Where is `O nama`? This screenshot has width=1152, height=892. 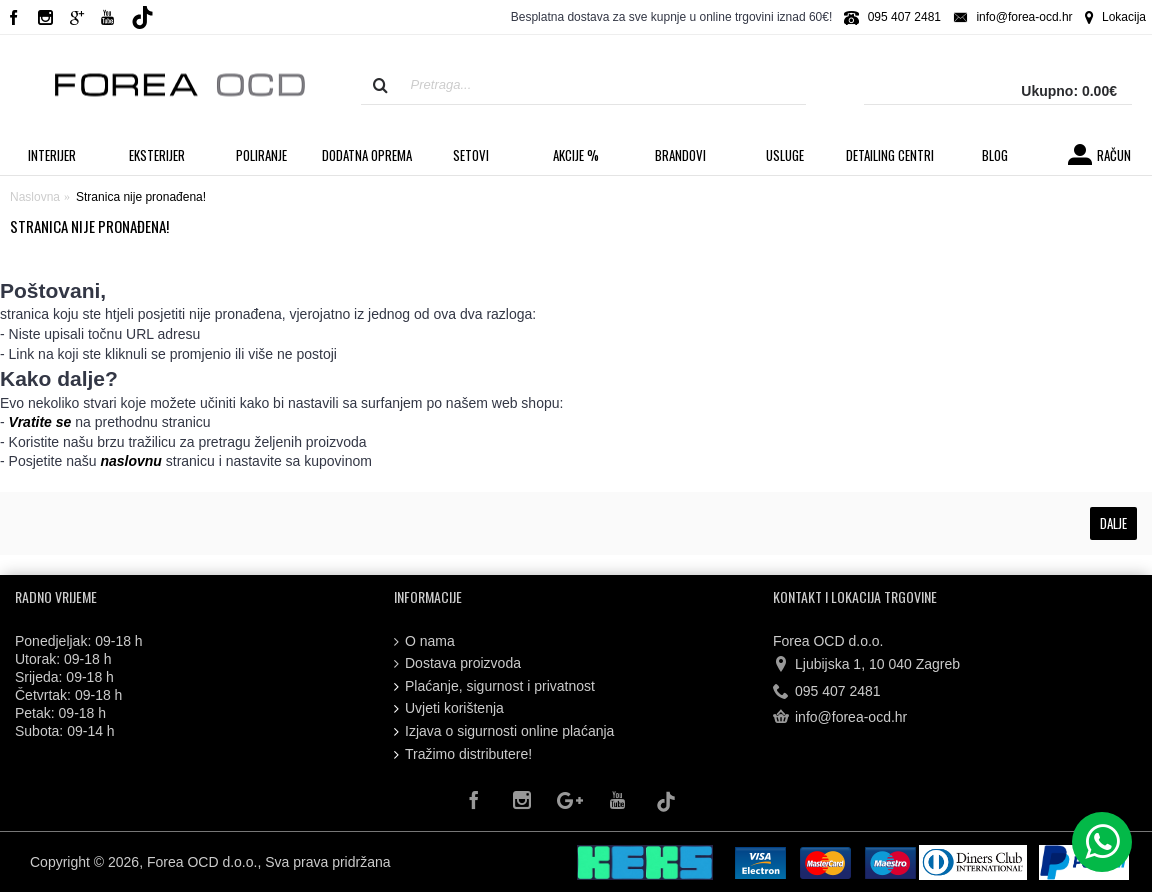
O nama is located at coordinates (424, 641).